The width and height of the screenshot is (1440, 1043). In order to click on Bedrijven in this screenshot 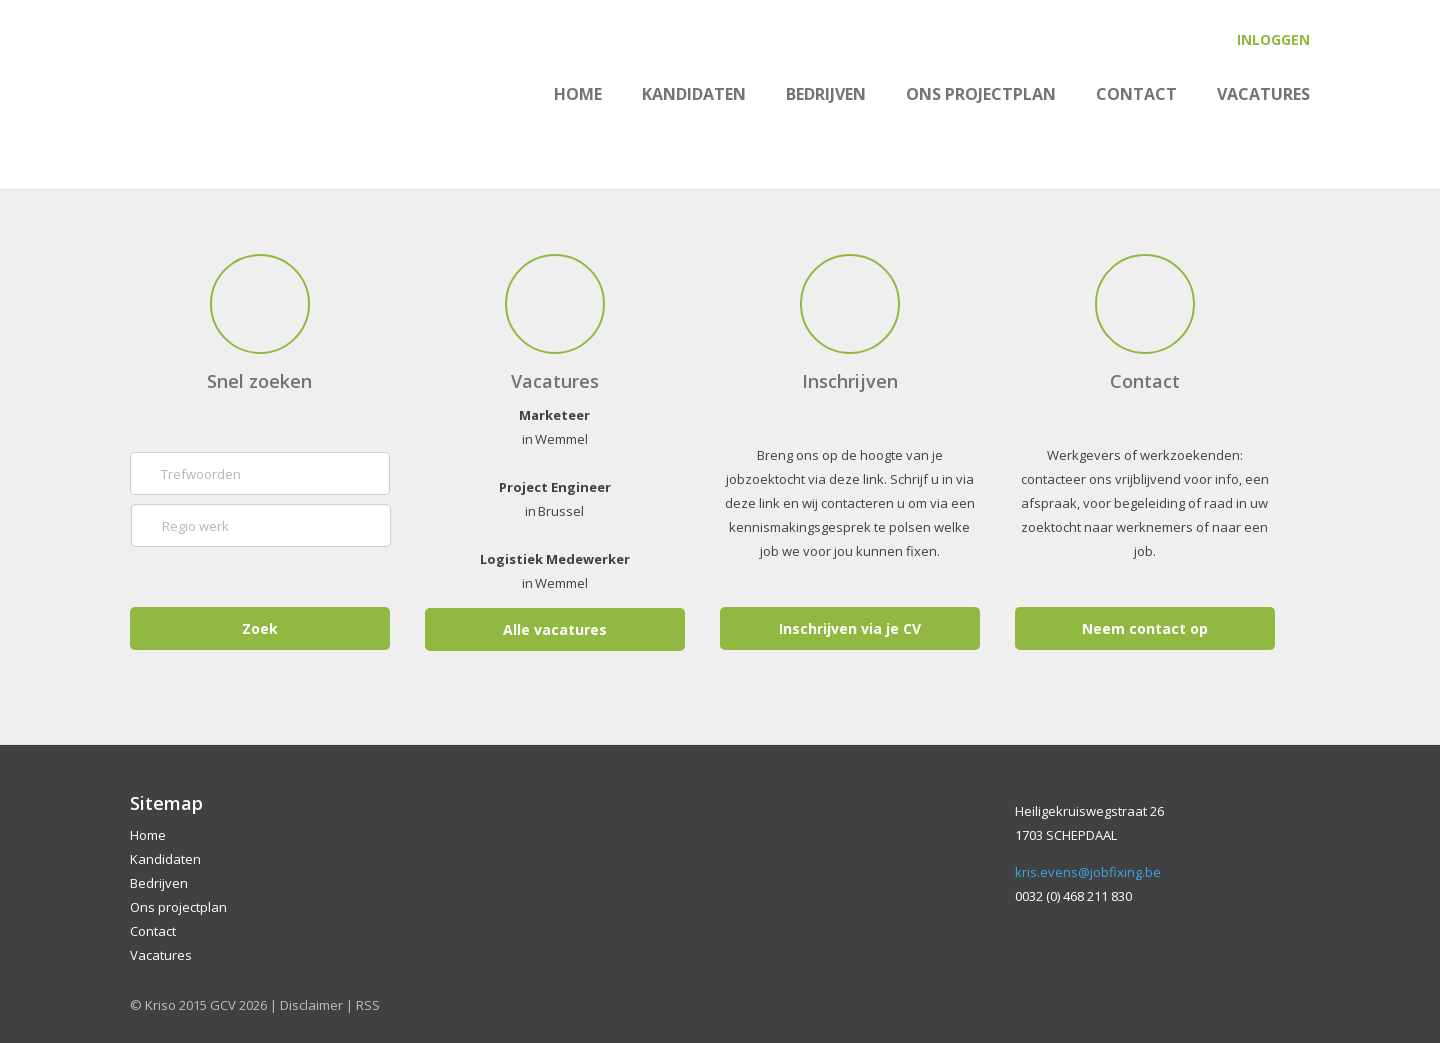, I will do `click(826, 94)`.